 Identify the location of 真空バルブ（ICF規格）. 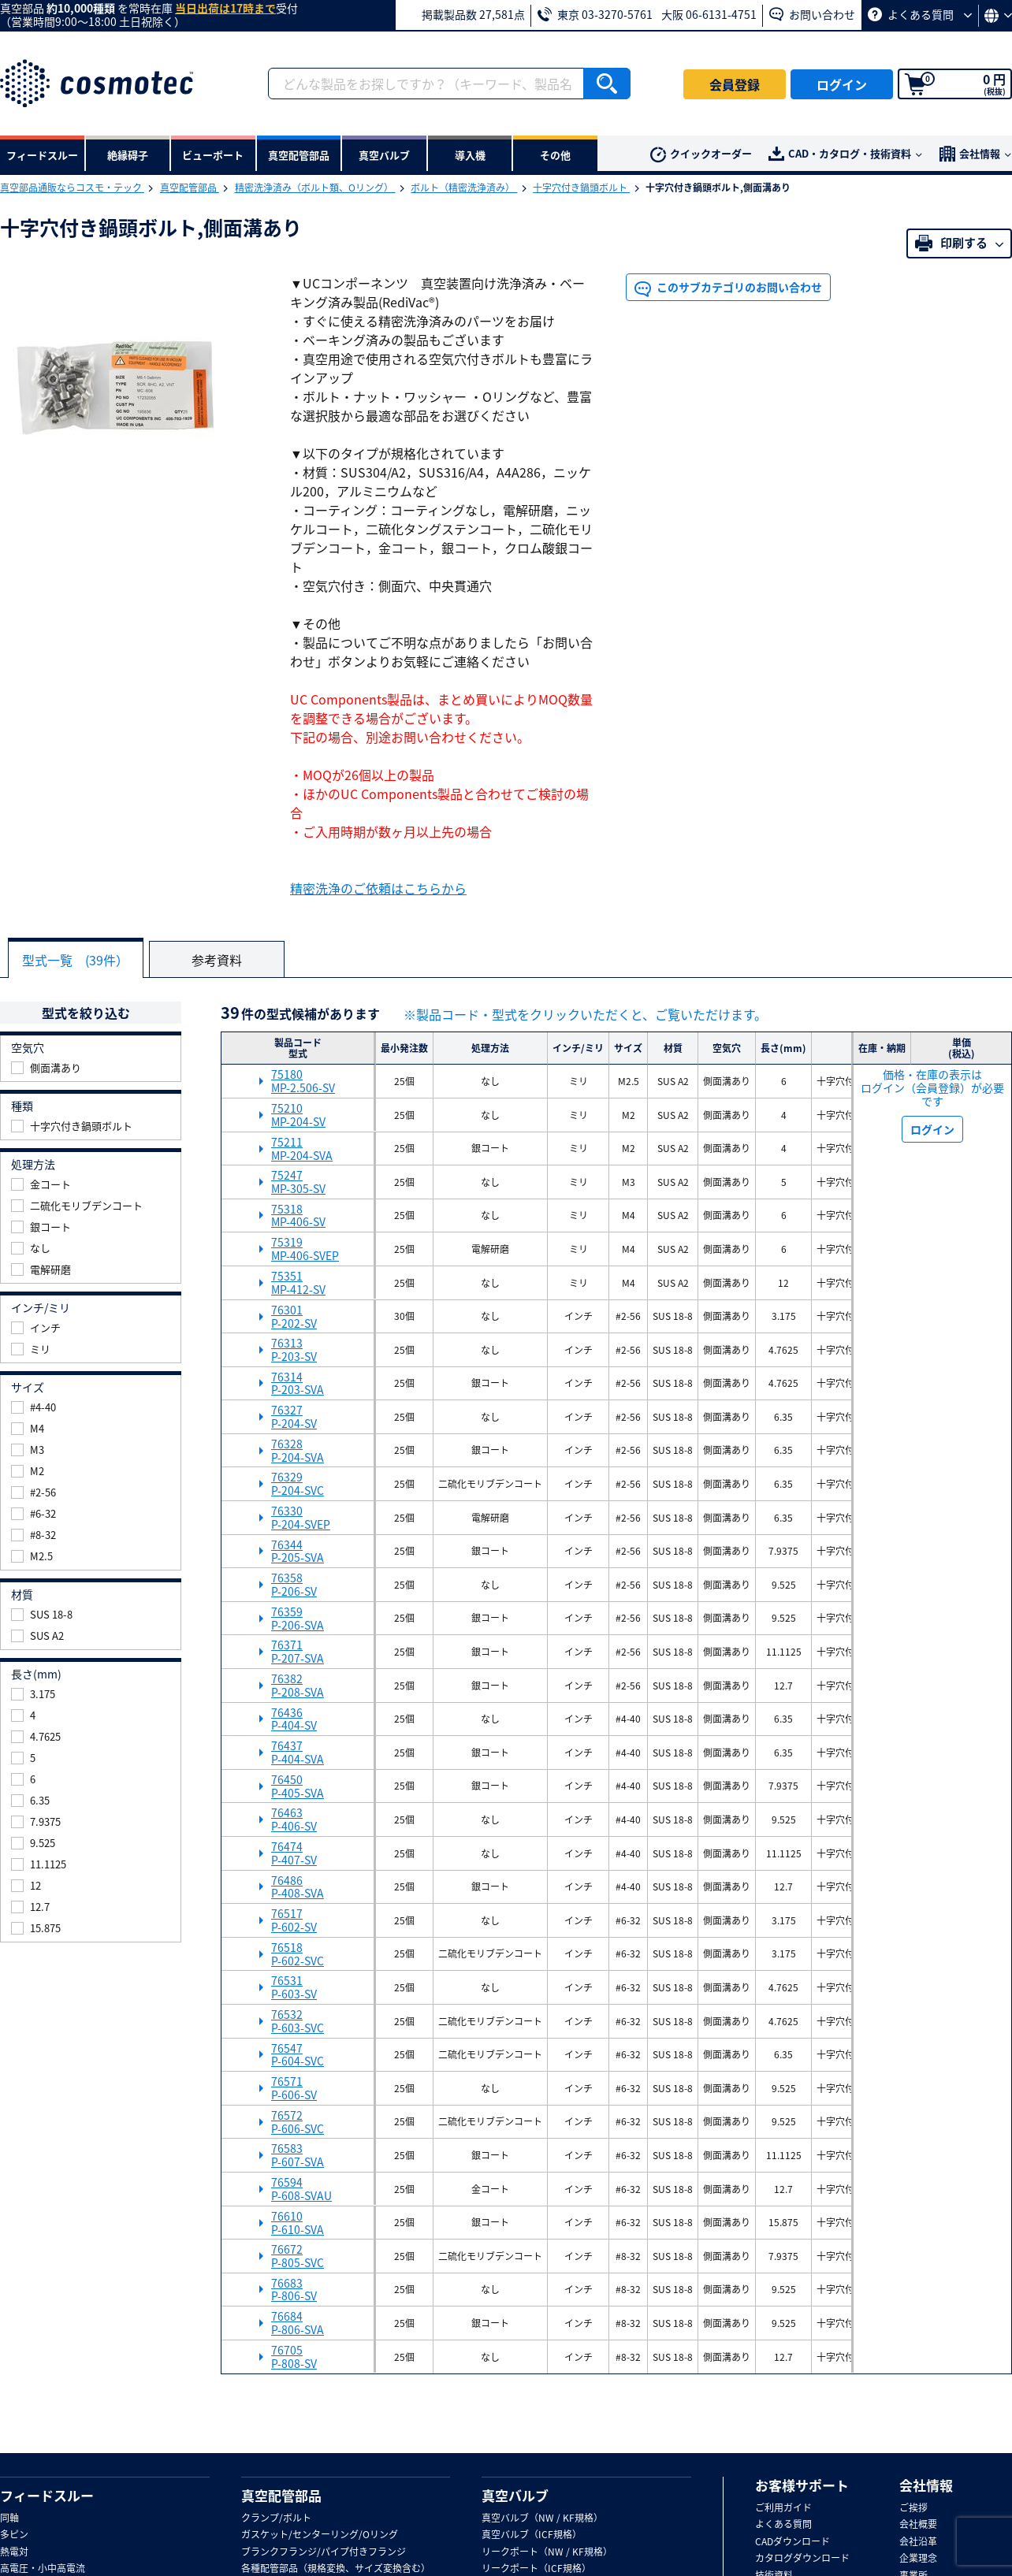
(532, 2535).